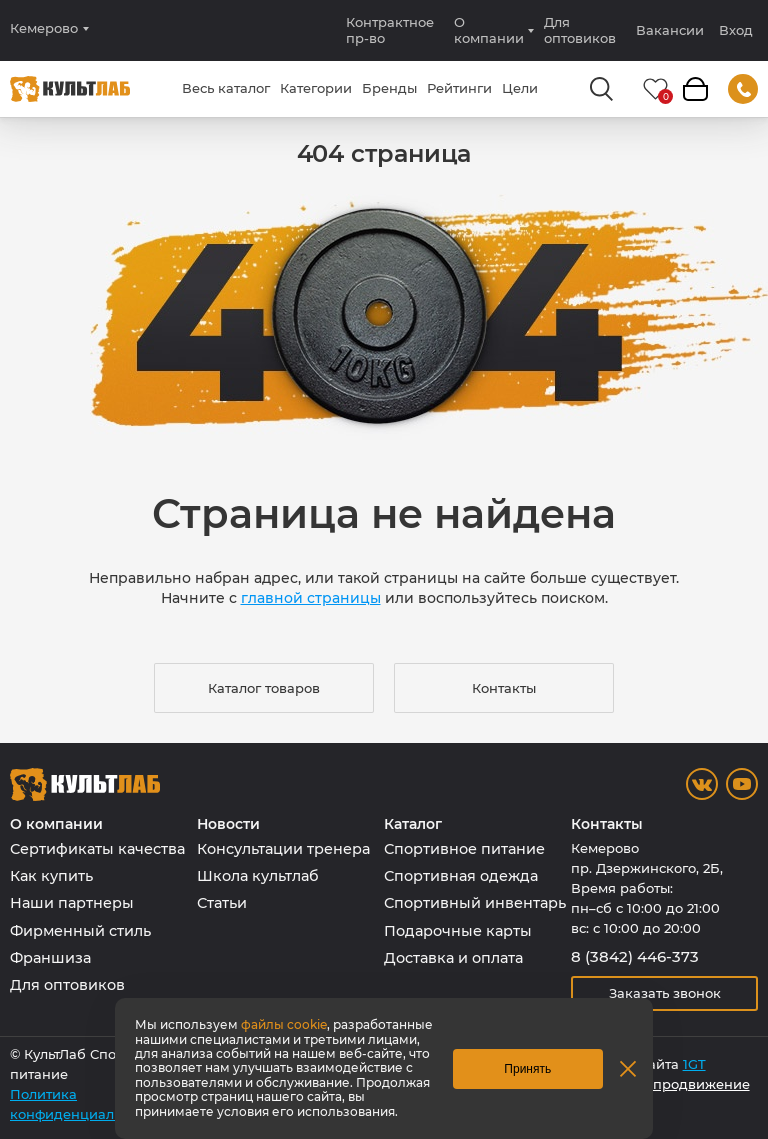  What do you see at coordinates (80, 931) in the screenshot?
I see `Фирменный стиль` at bounding box center [80, 931].